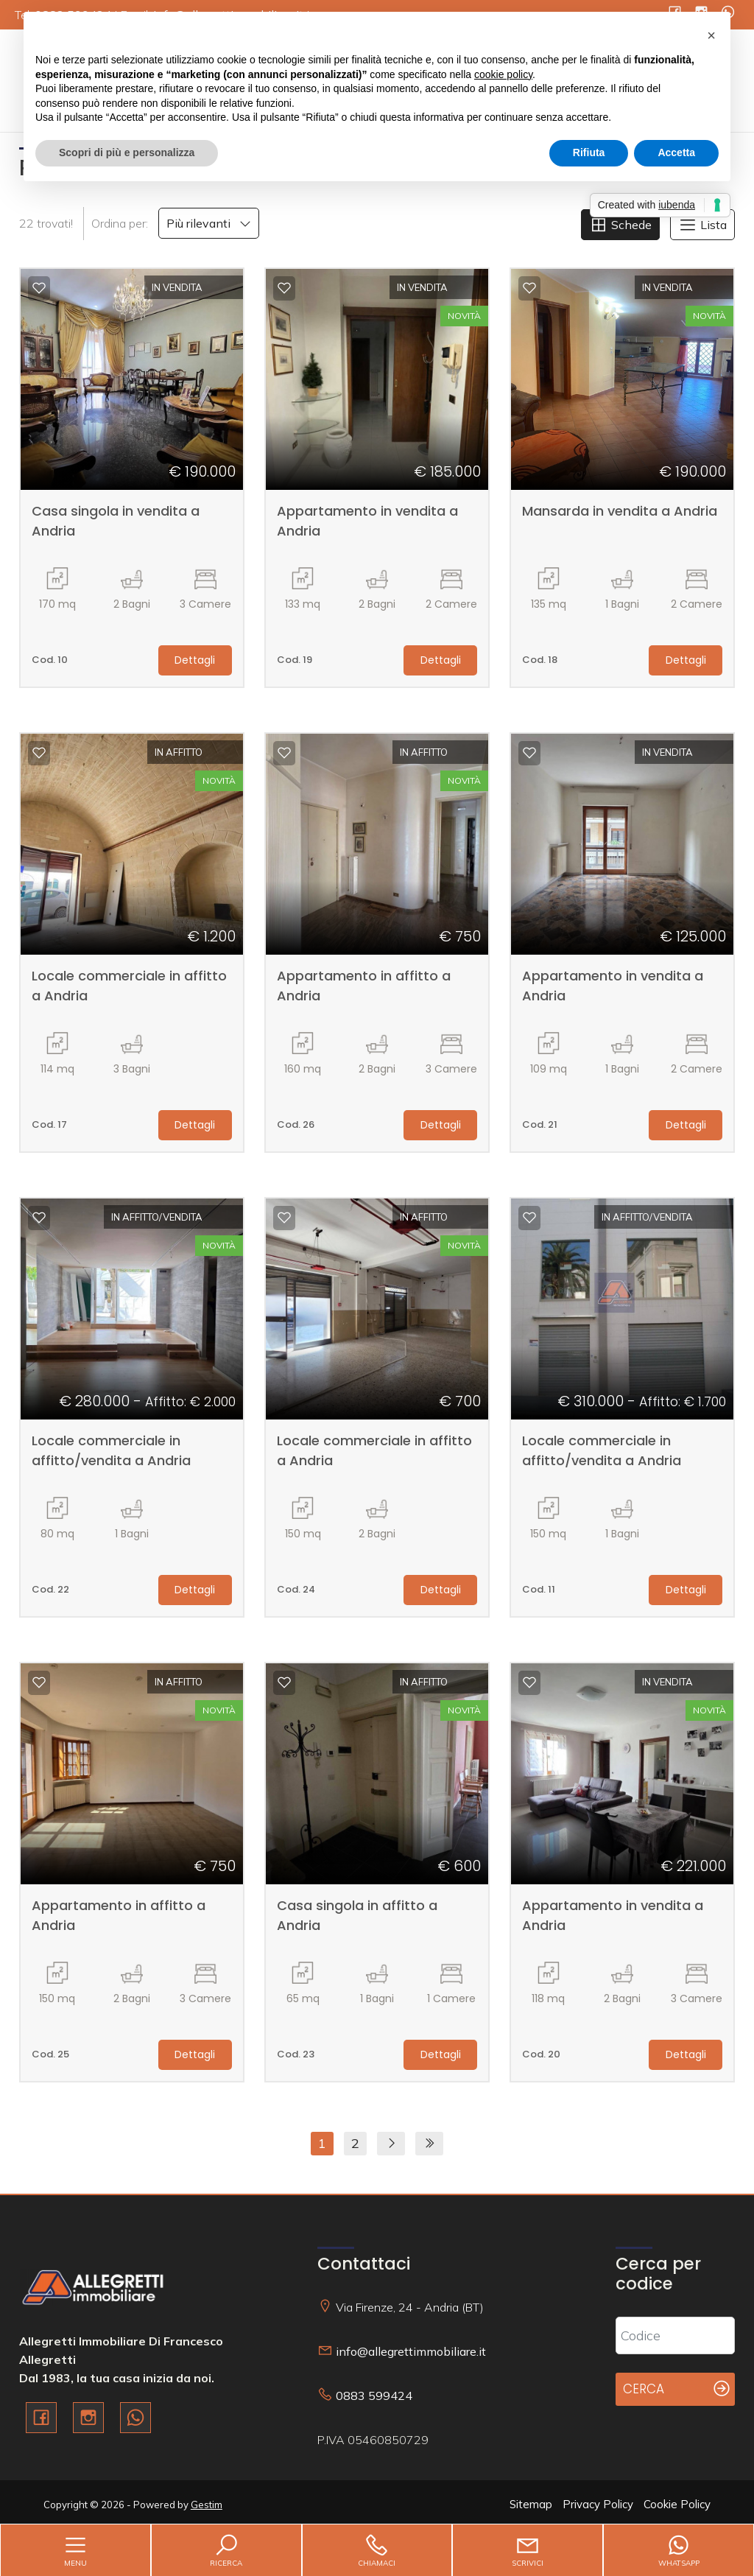  I want to click on Privacy Policy, so click(598, 2504).